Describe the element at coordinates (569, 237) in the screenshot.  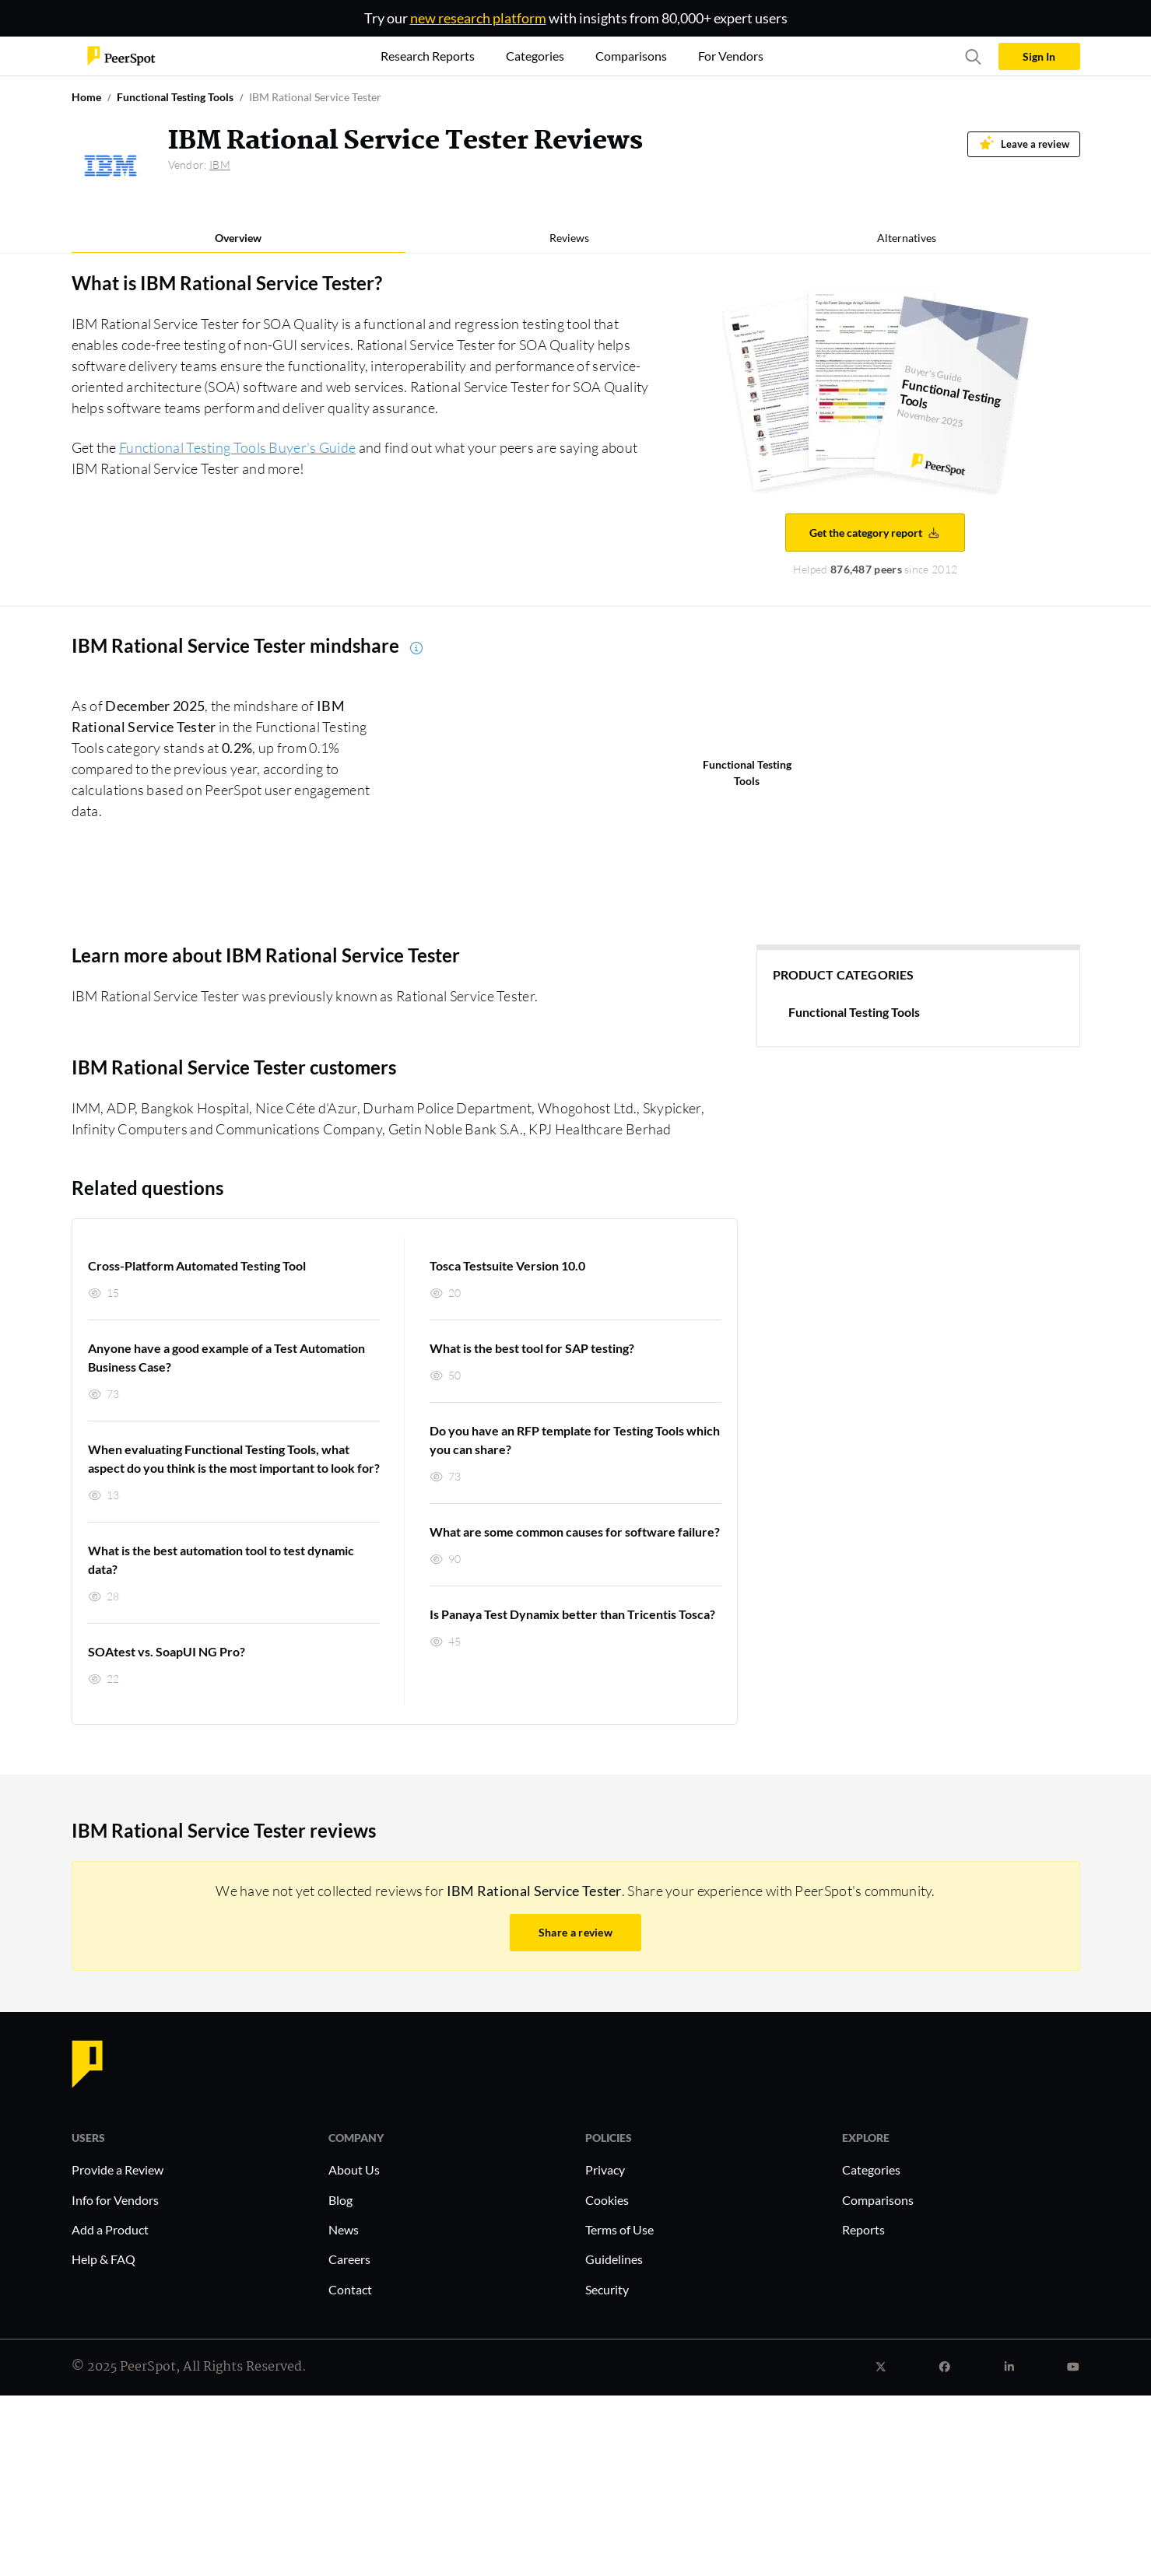
I see `Reviews` at that location.